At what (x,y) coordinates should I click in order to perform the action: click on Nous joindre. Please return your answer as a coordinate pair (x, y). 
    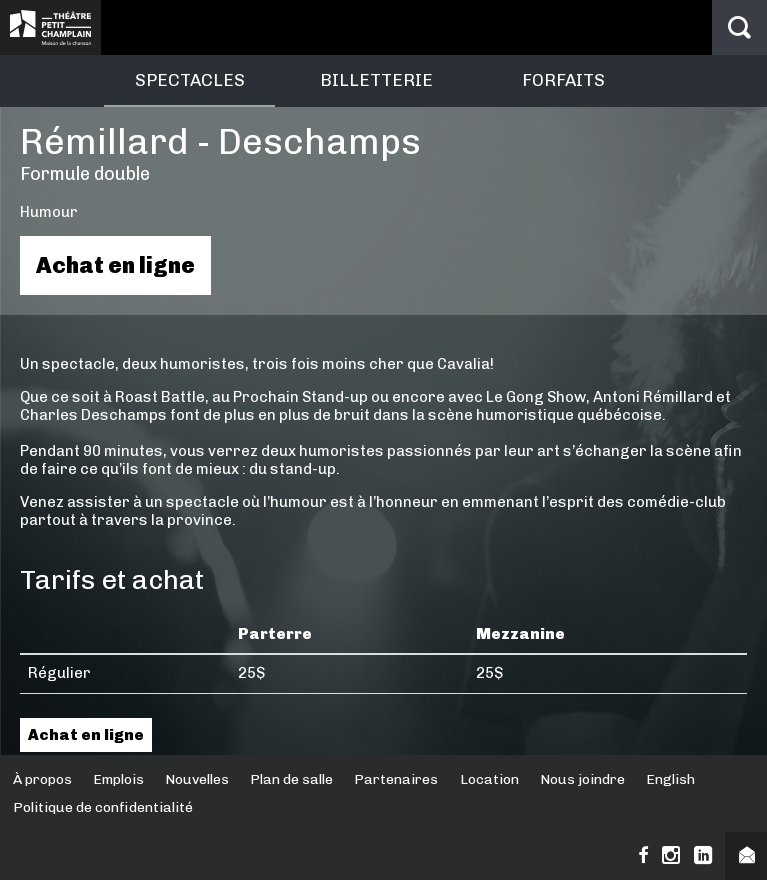
    Looking at the image, I should click on (582, 779).